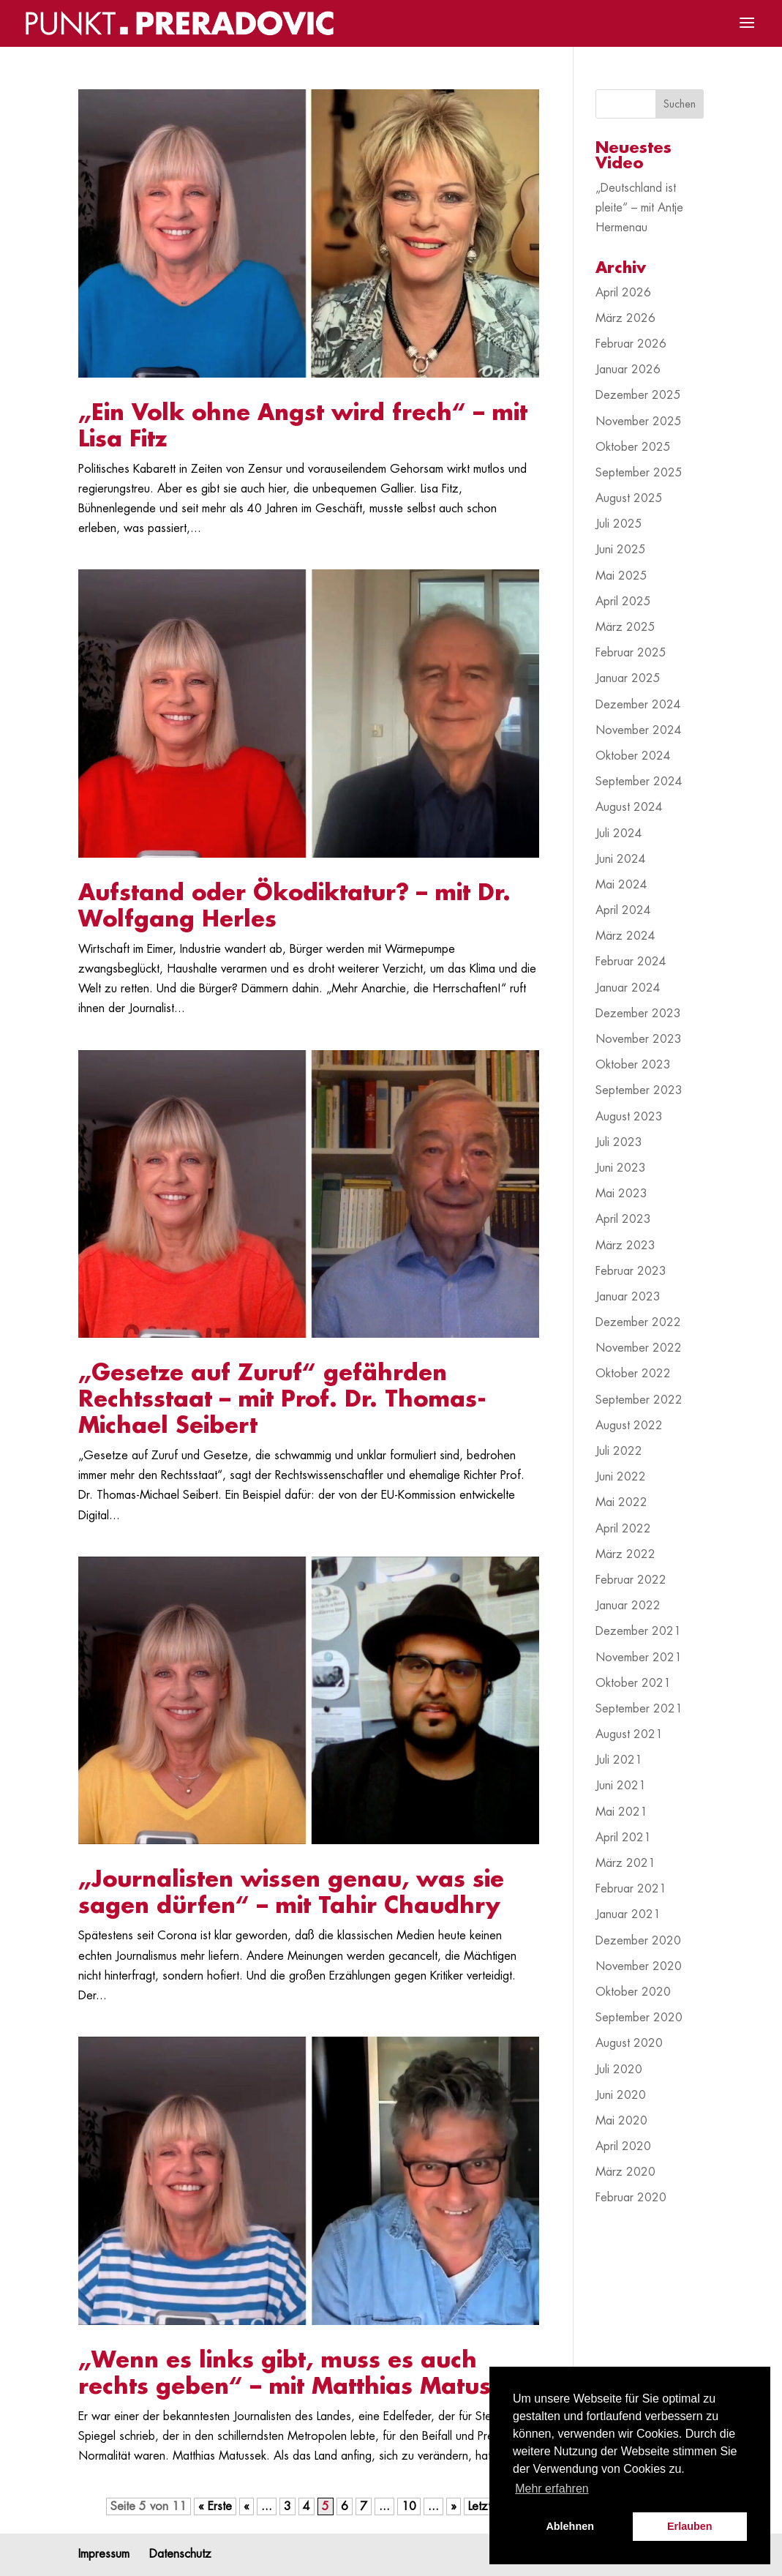 The width and height of the screenshot is (782, 2576). What do you see at coordinates (570, 2526) in the screenshot?
I see `Ablehnen [button]` at bounding box center [570, 2526].